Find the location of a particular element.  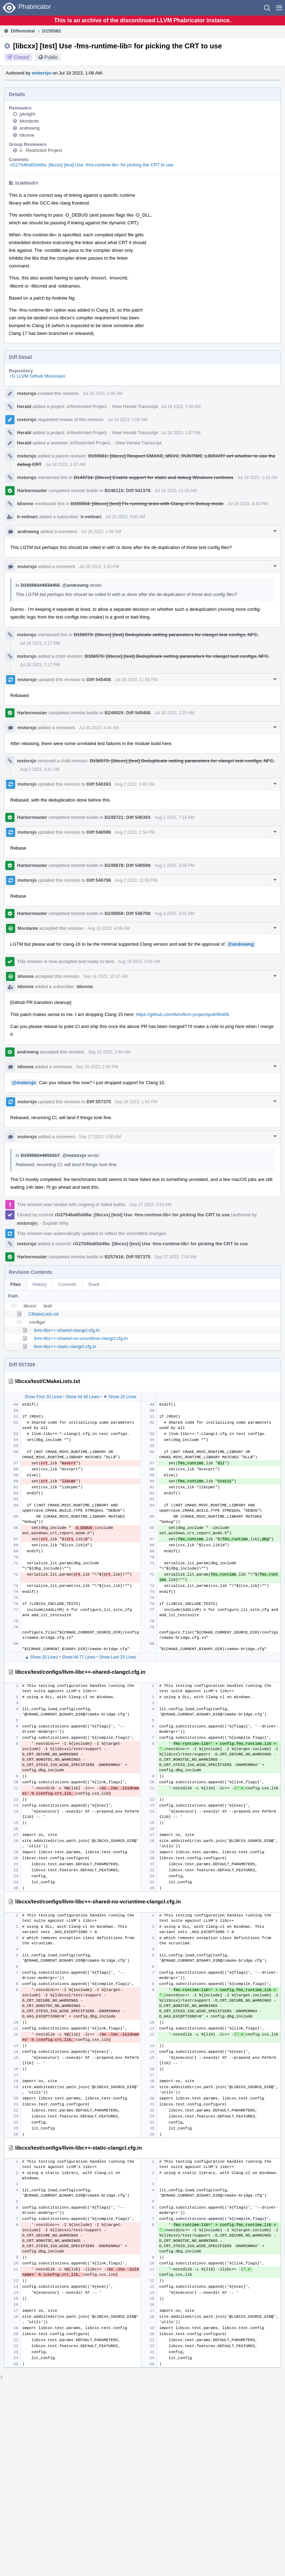

Aug 2 2023, 3:41 AM is located at coordinates (39, 769).